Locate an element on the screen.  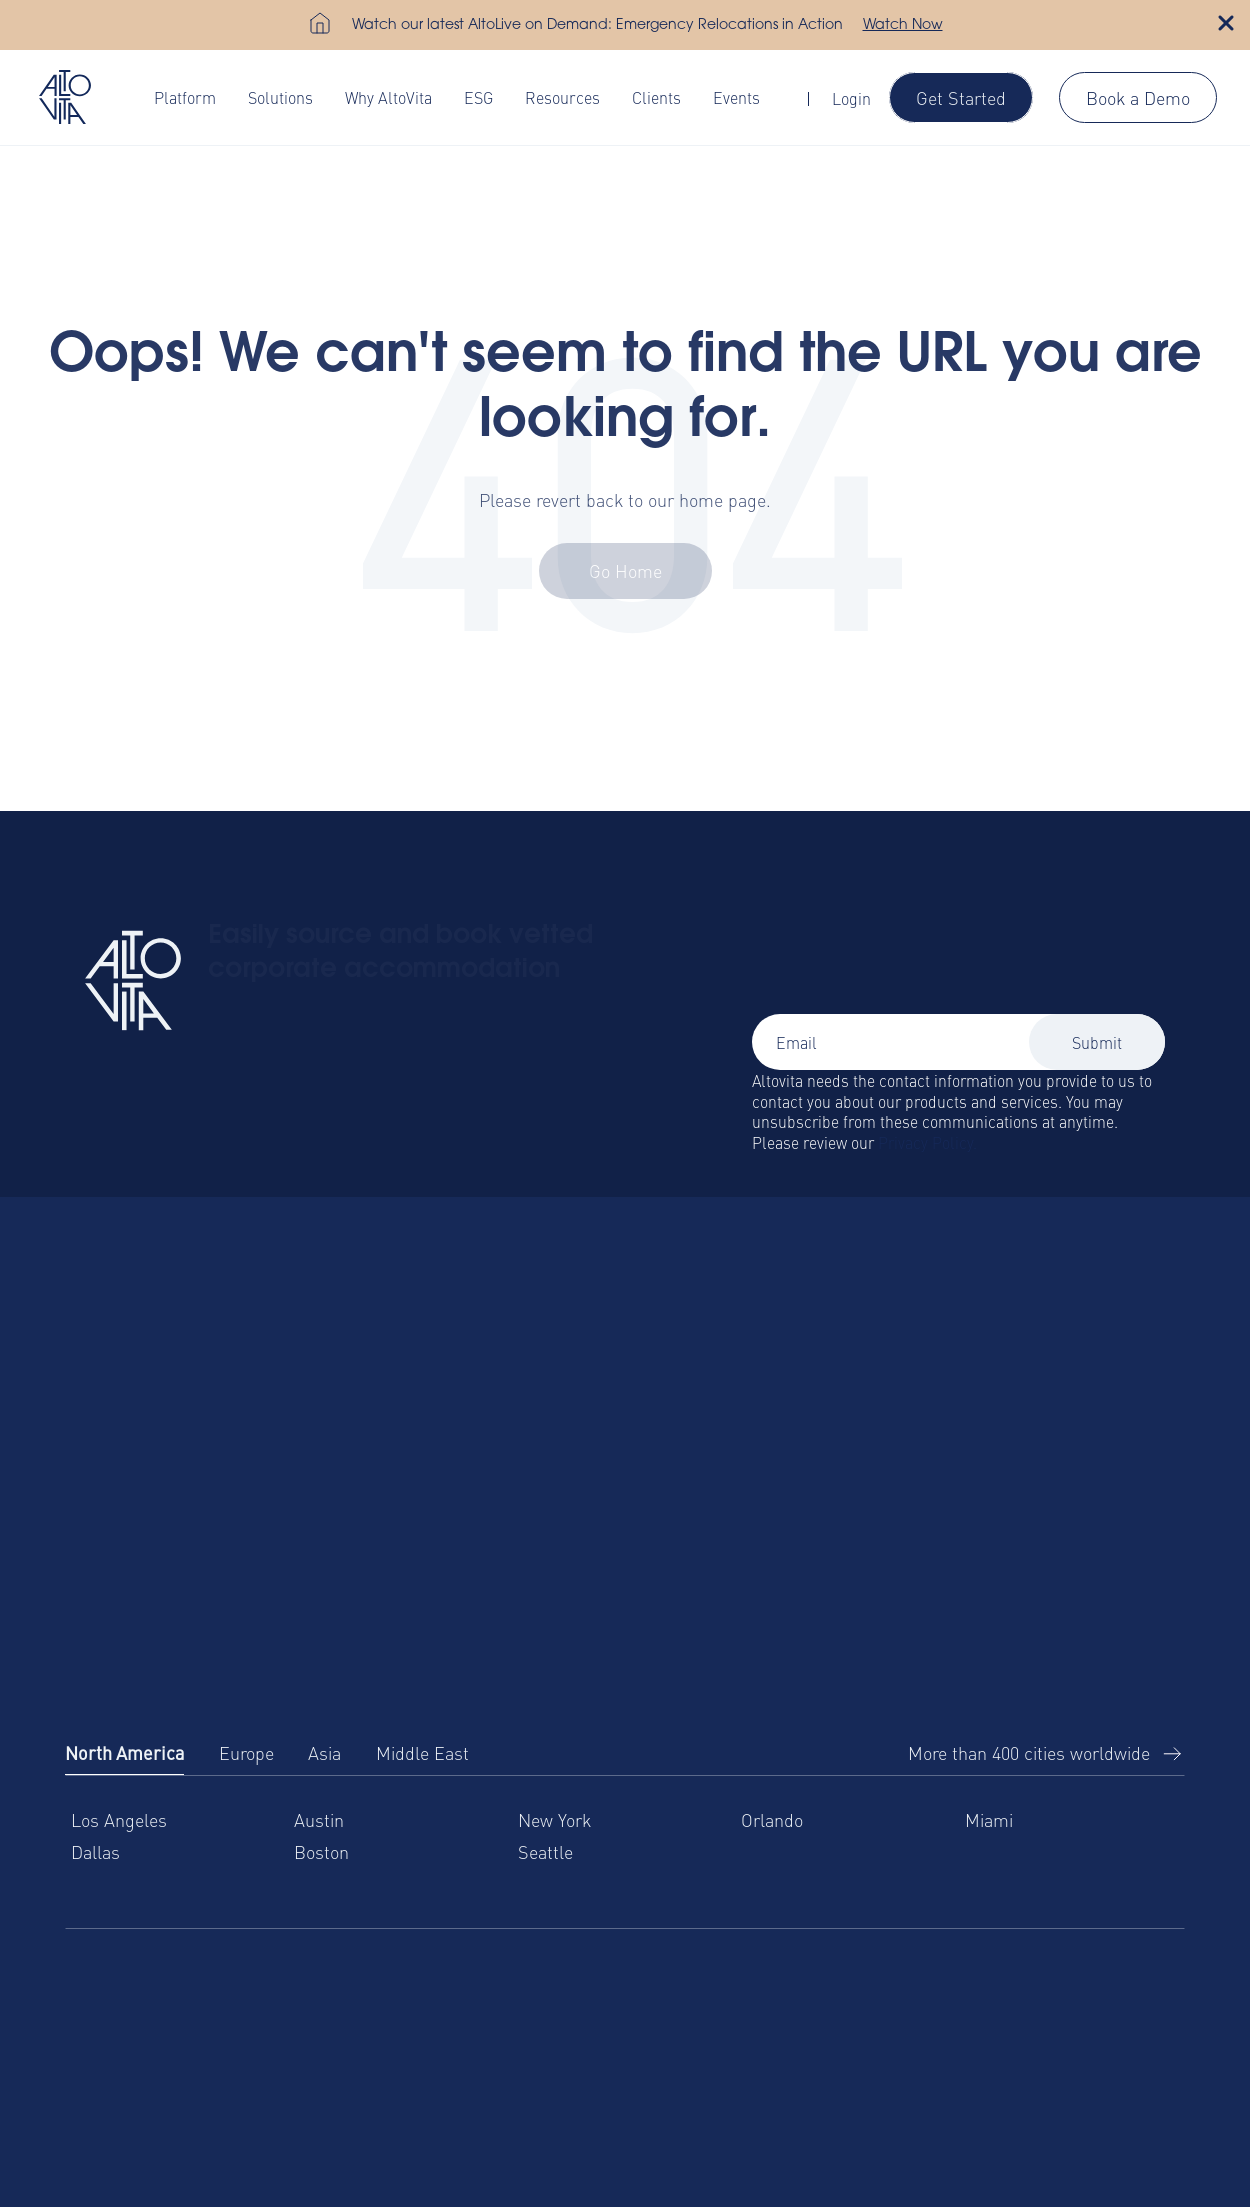
More than 400 cities worldwide is located at coordinates (1029, 1753).